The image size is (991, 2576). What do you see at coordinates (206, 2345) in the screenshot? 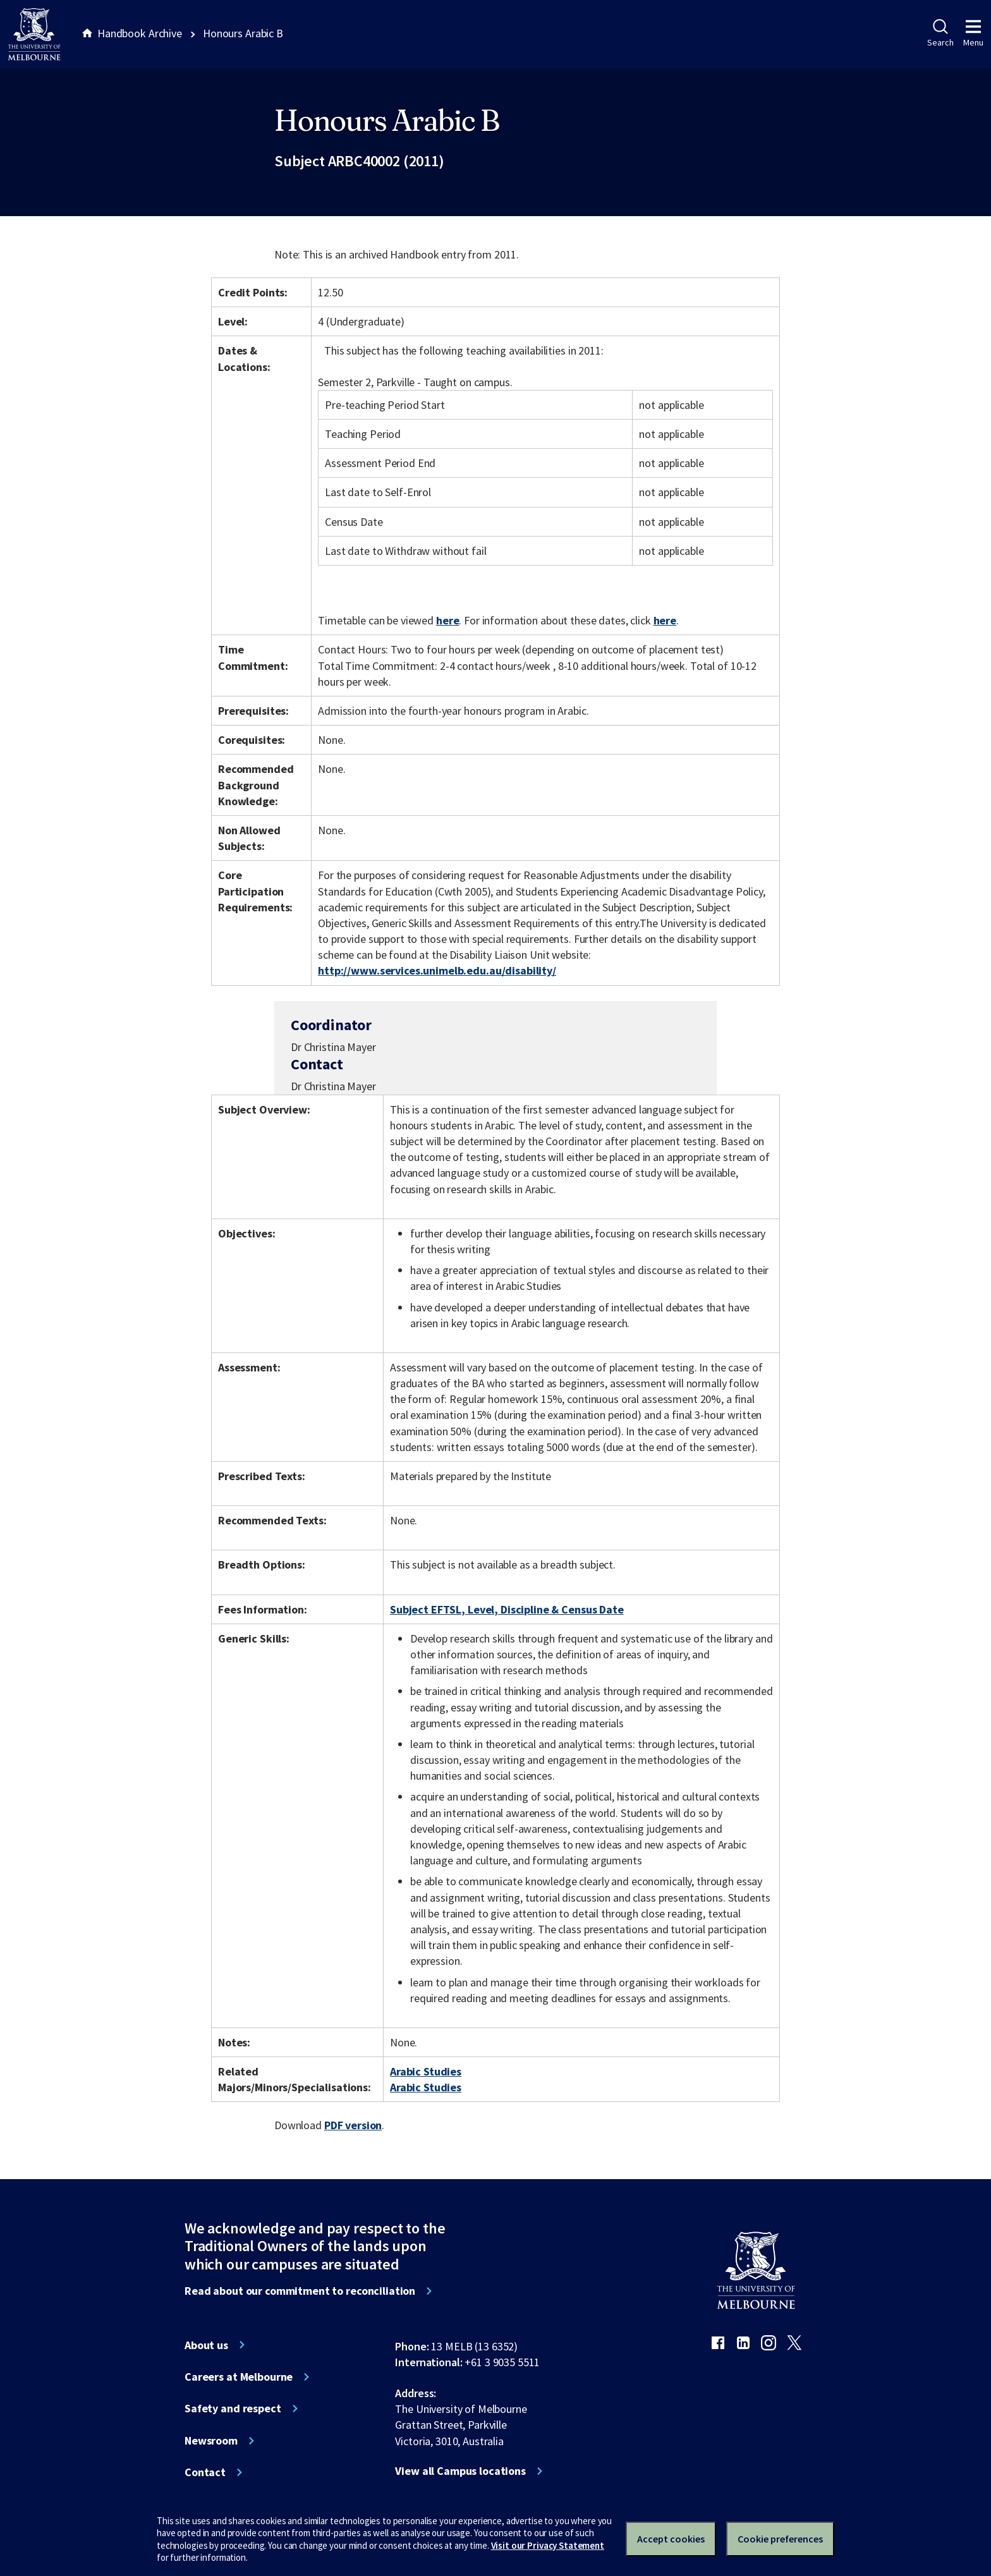
I see `About us` at bounding box center [206, 2345].